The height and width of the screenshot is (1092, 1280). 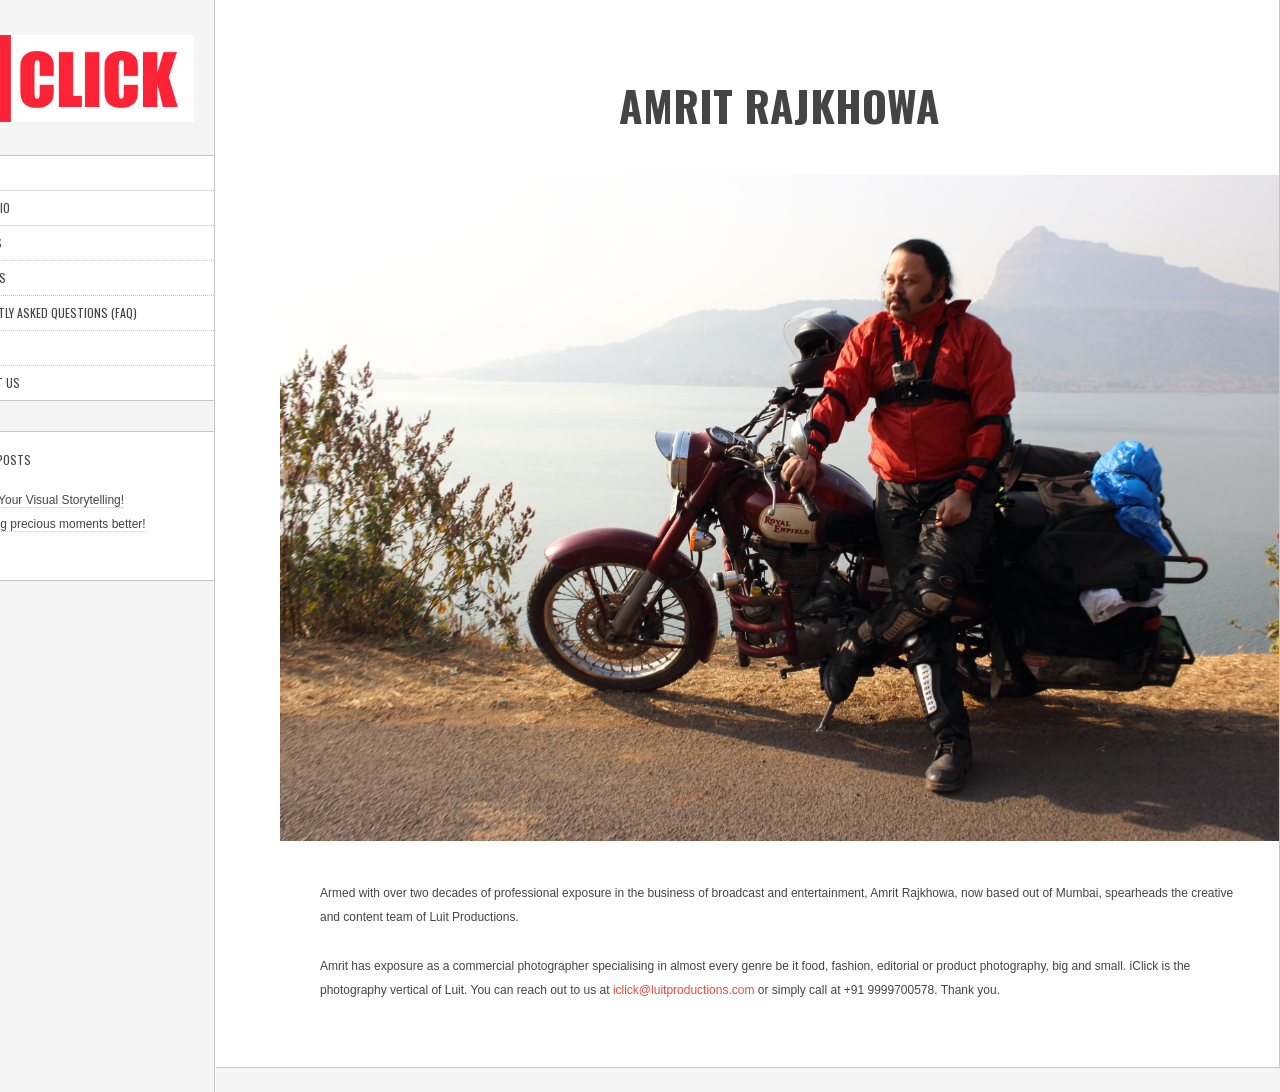 I want to click on Frequently Asked Questions (FAQ), so click(x=111, y=312).